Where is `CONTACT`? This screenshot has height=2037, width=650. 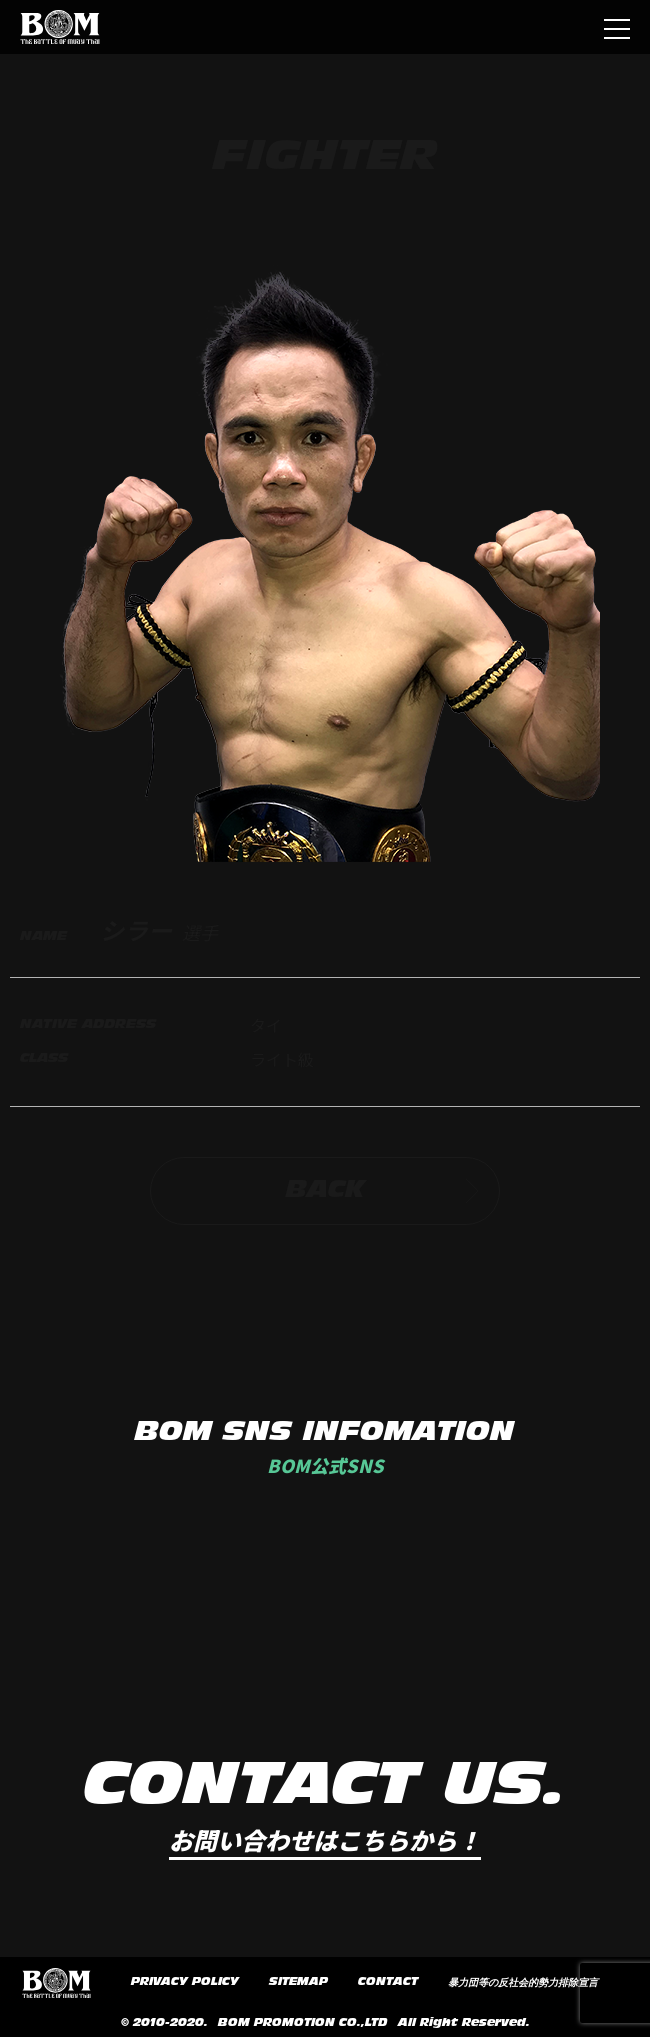 CONTACT is located at coordinates (388, 1982).